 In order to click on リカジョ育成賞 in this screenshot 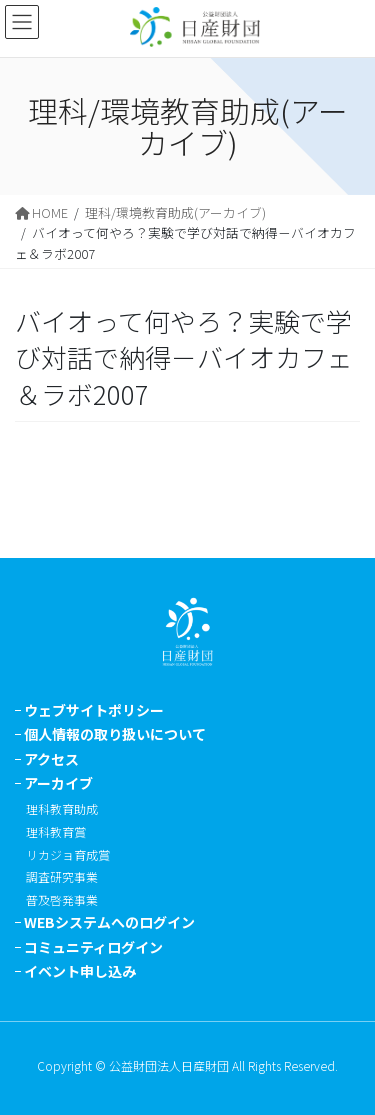, I will do `click(68, 854)`.